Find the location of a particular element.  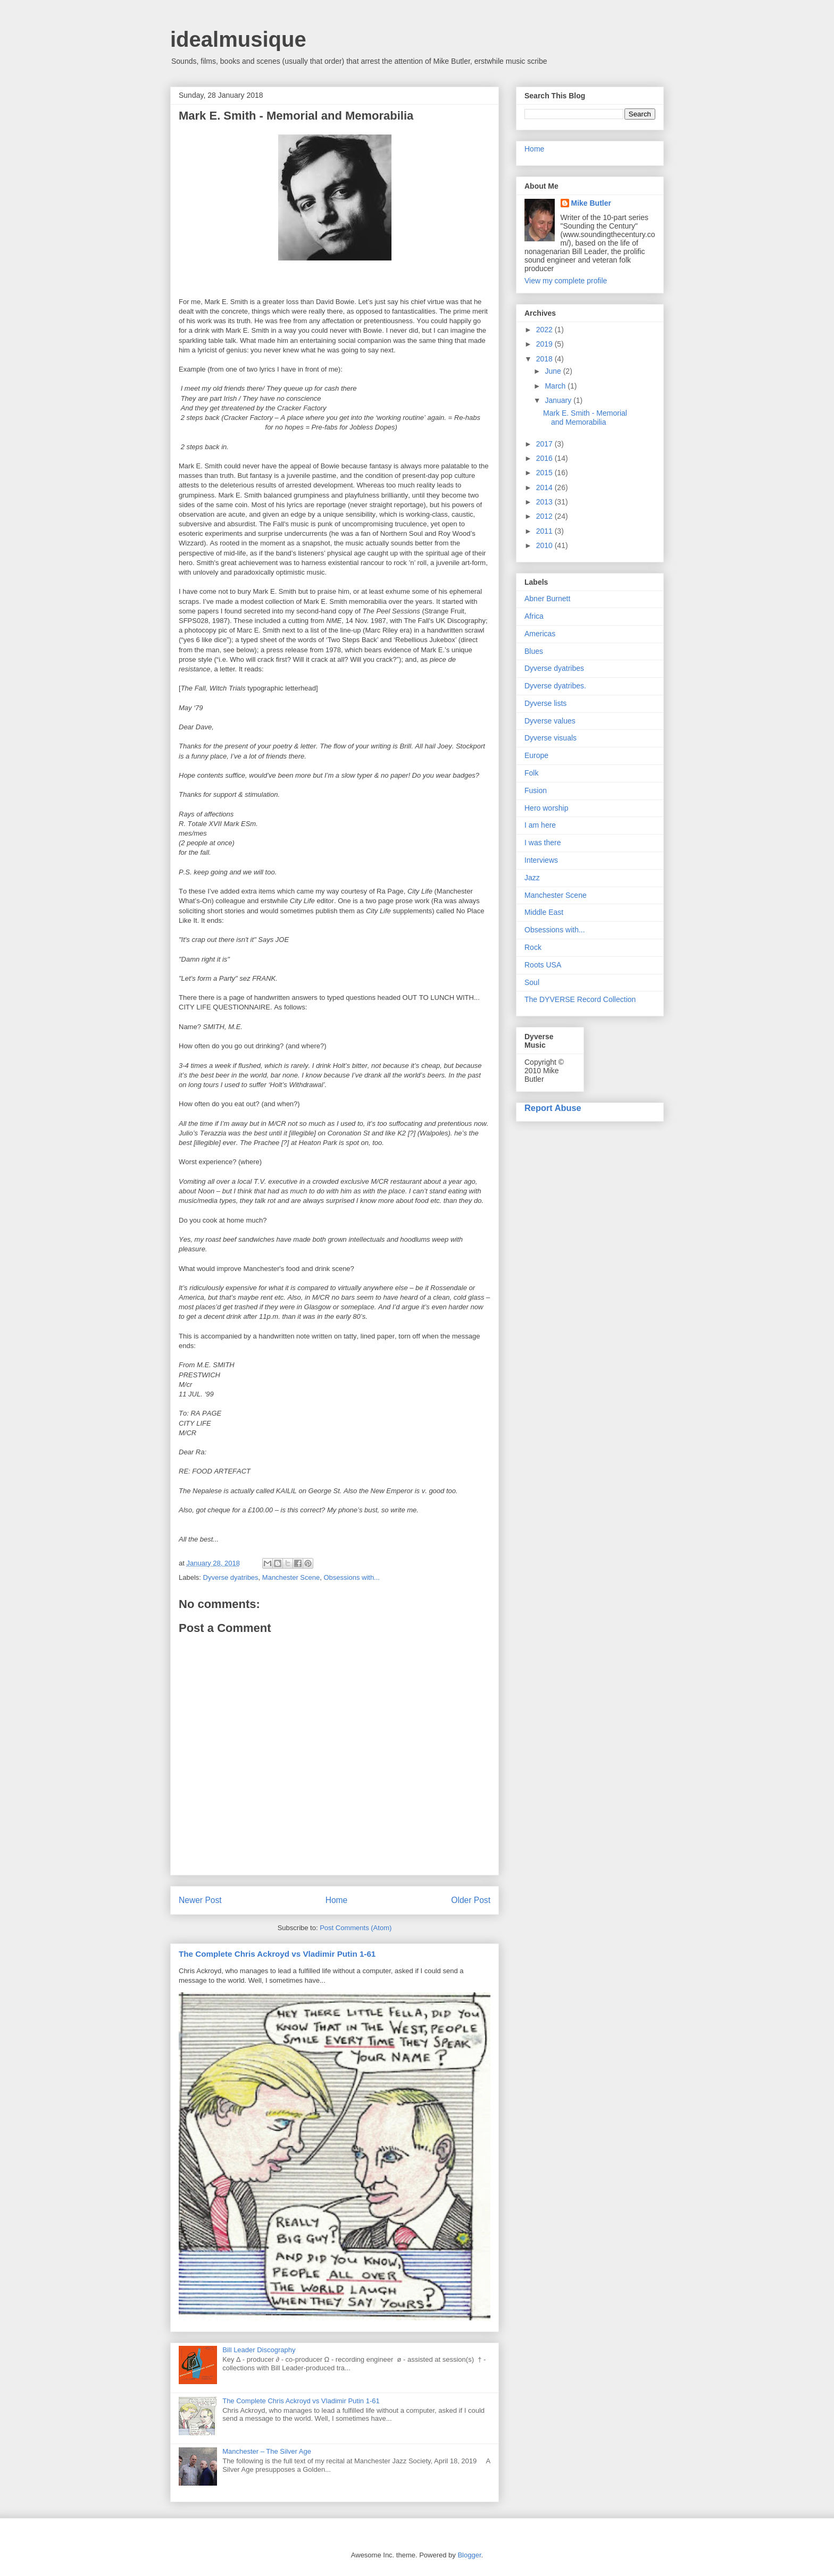

2010 is located at coordinates (545, 545).